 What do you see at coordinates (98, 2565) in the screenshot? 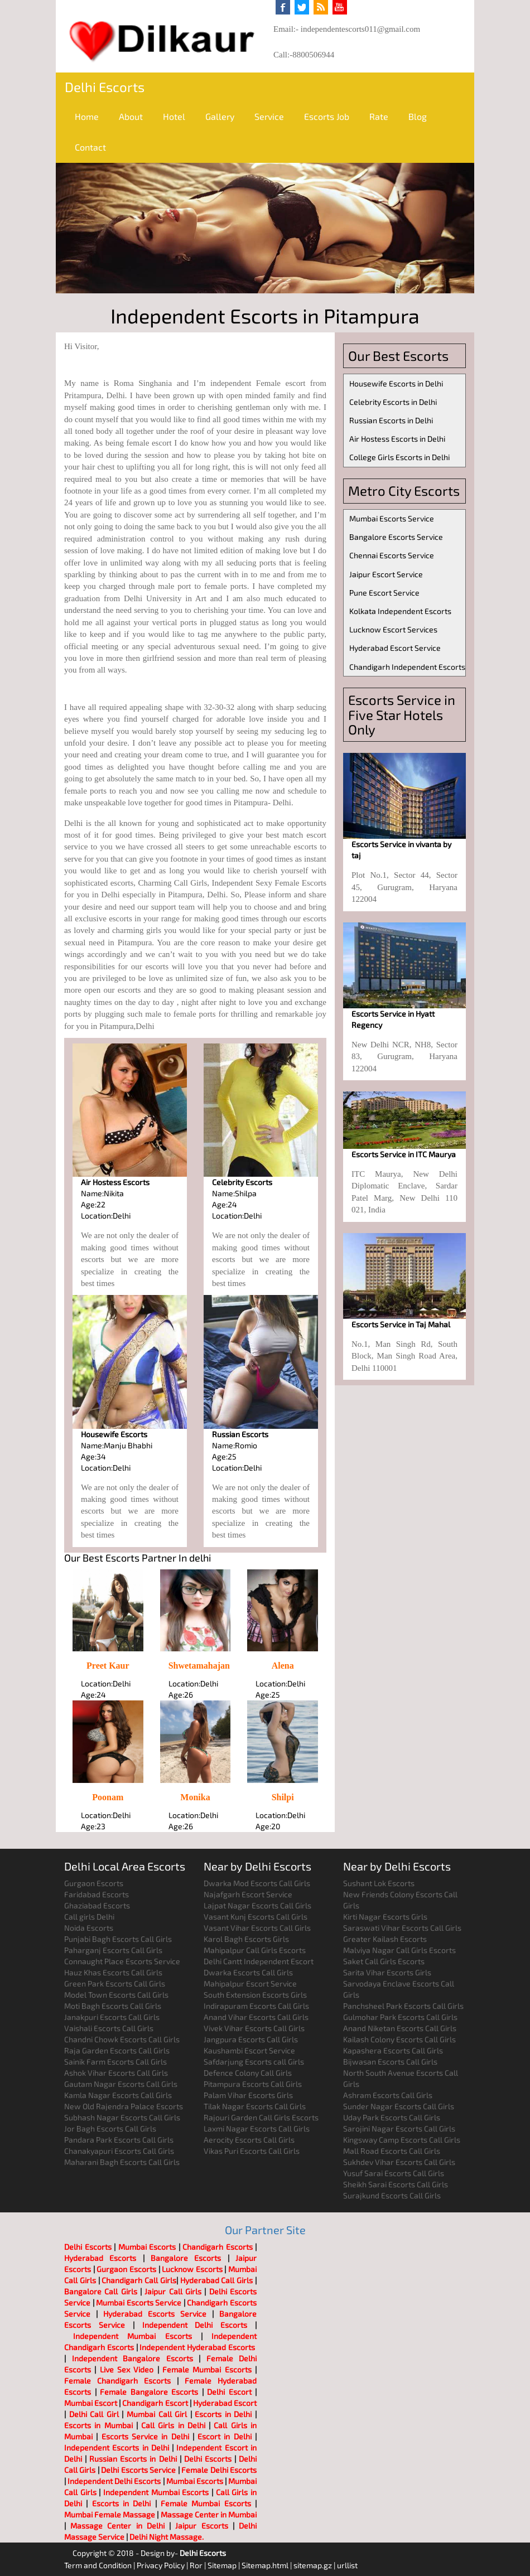
I see `Term and Condition` at bounding box center [98, 2565].